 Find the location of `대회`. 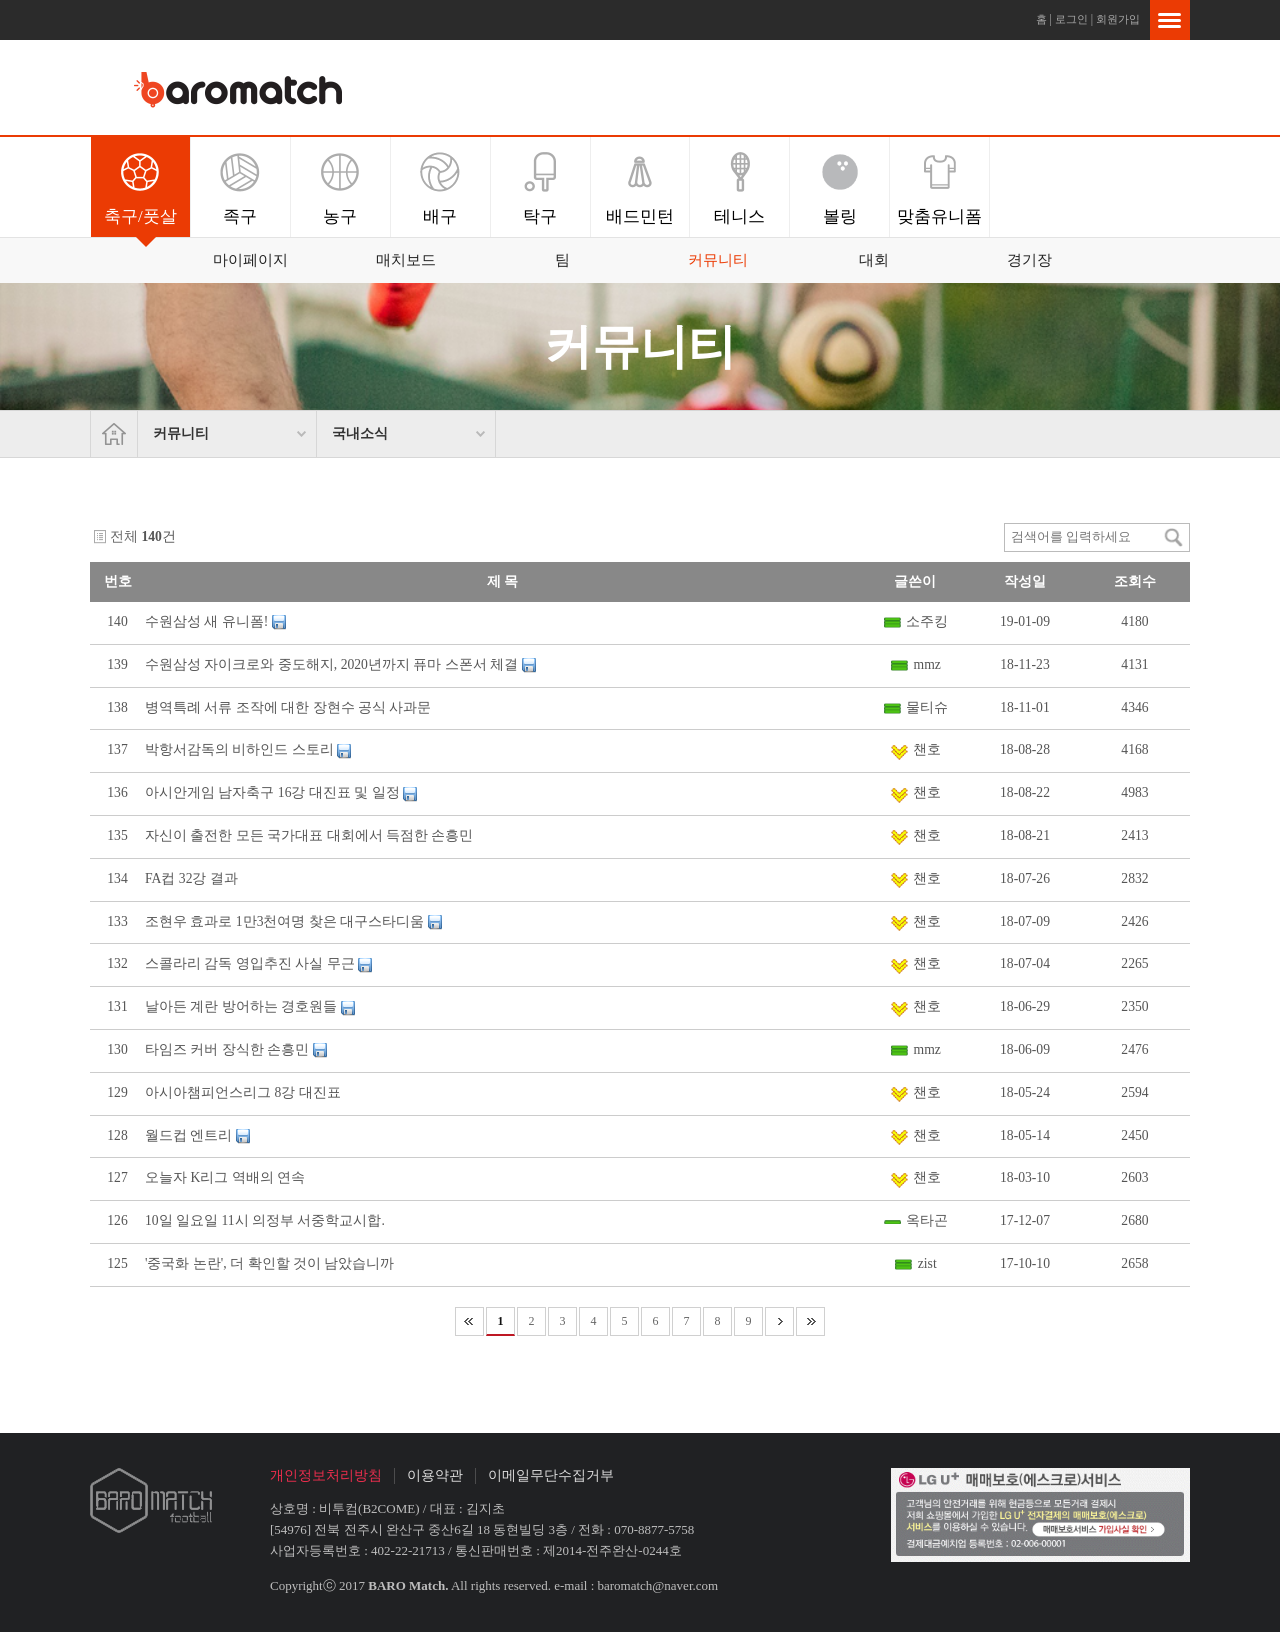

대회 is located at coordinates (874, 260).